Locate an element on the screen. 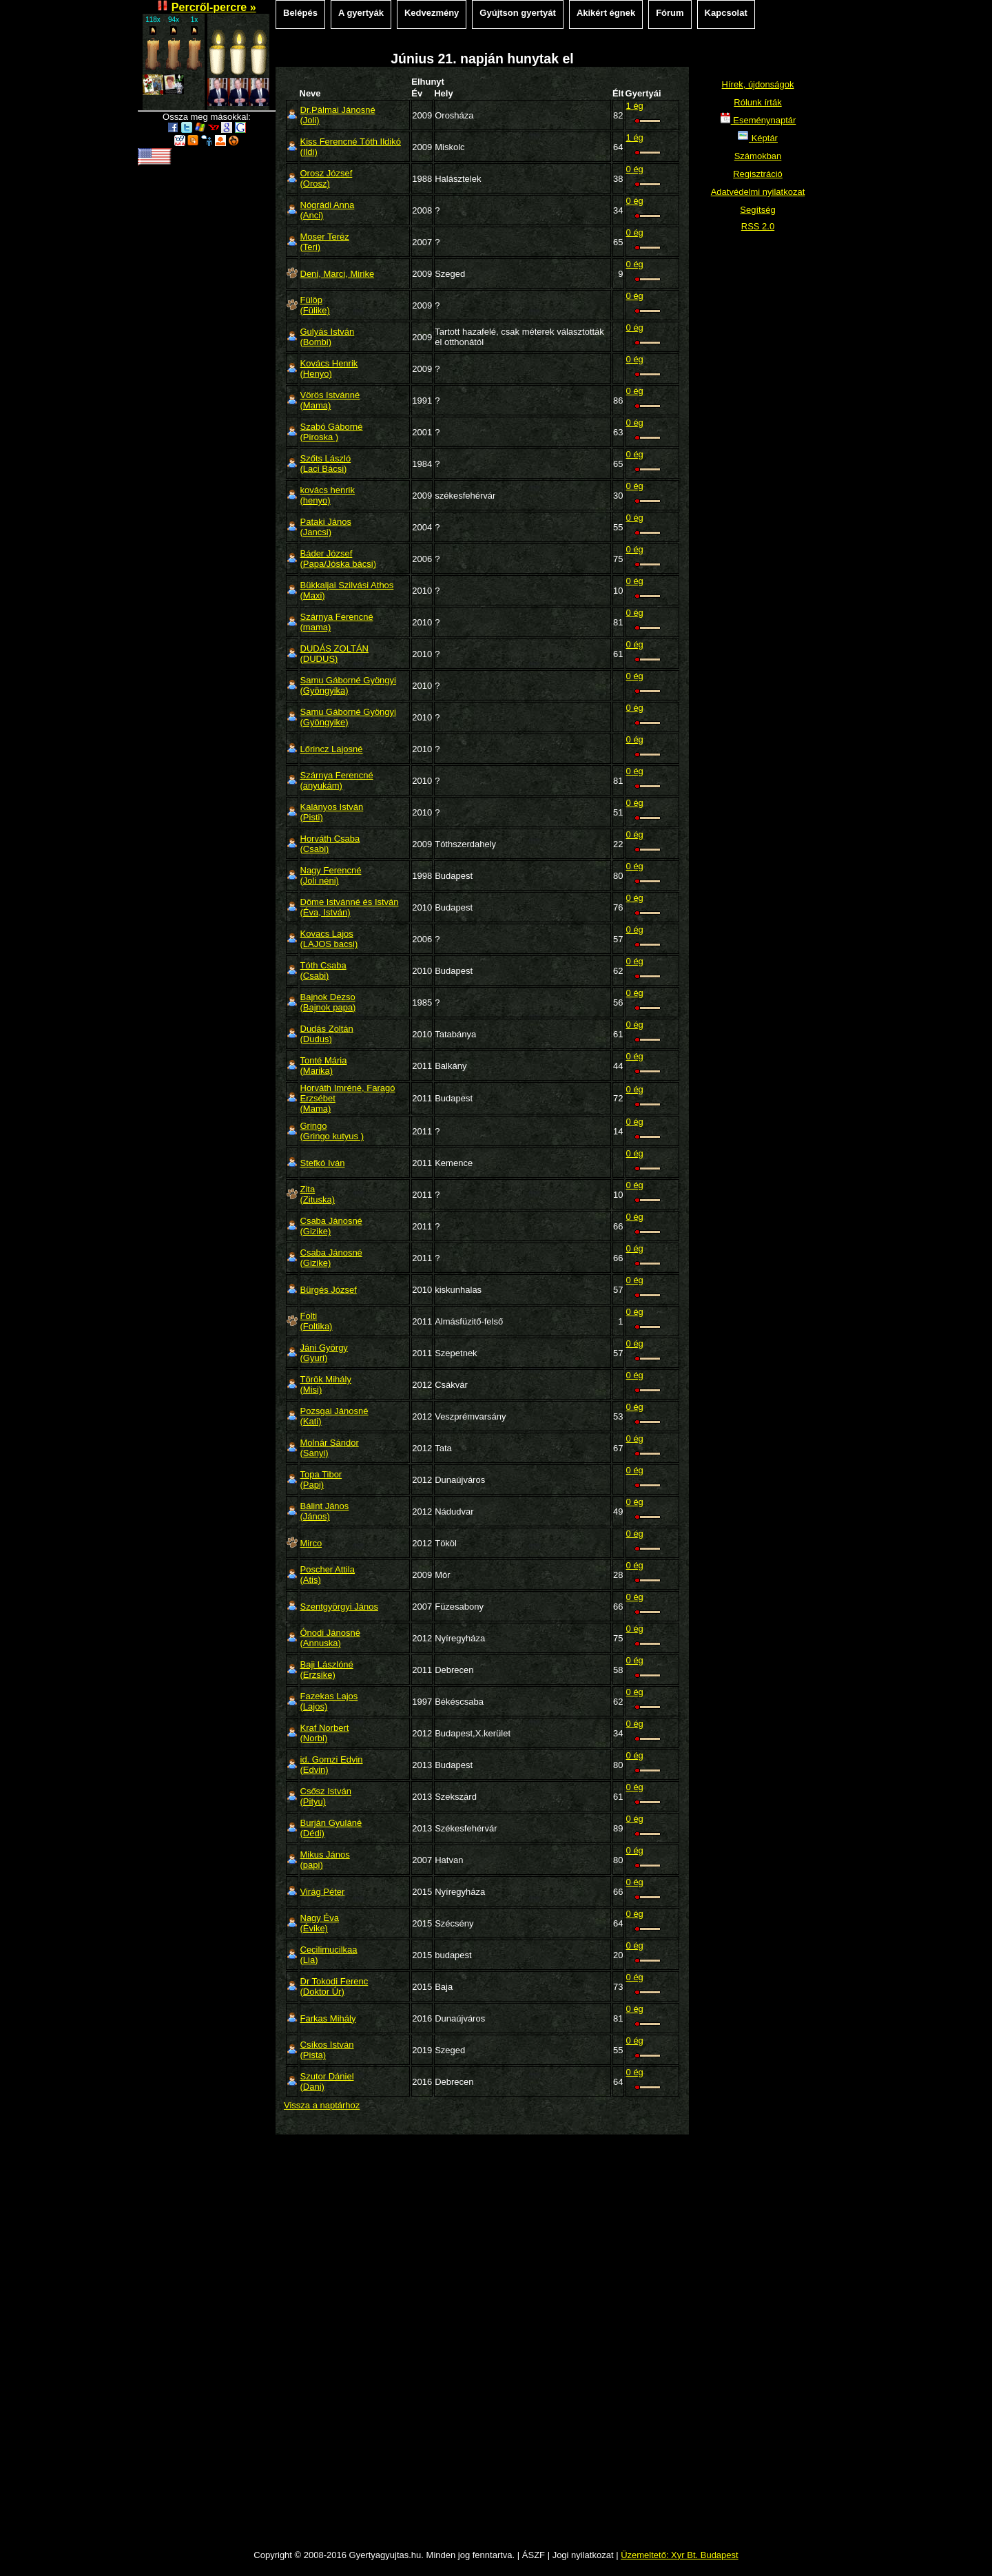 The height and width of the screenshot is (2576, 992). Virág Péter is located at coordinates (322, 1892).